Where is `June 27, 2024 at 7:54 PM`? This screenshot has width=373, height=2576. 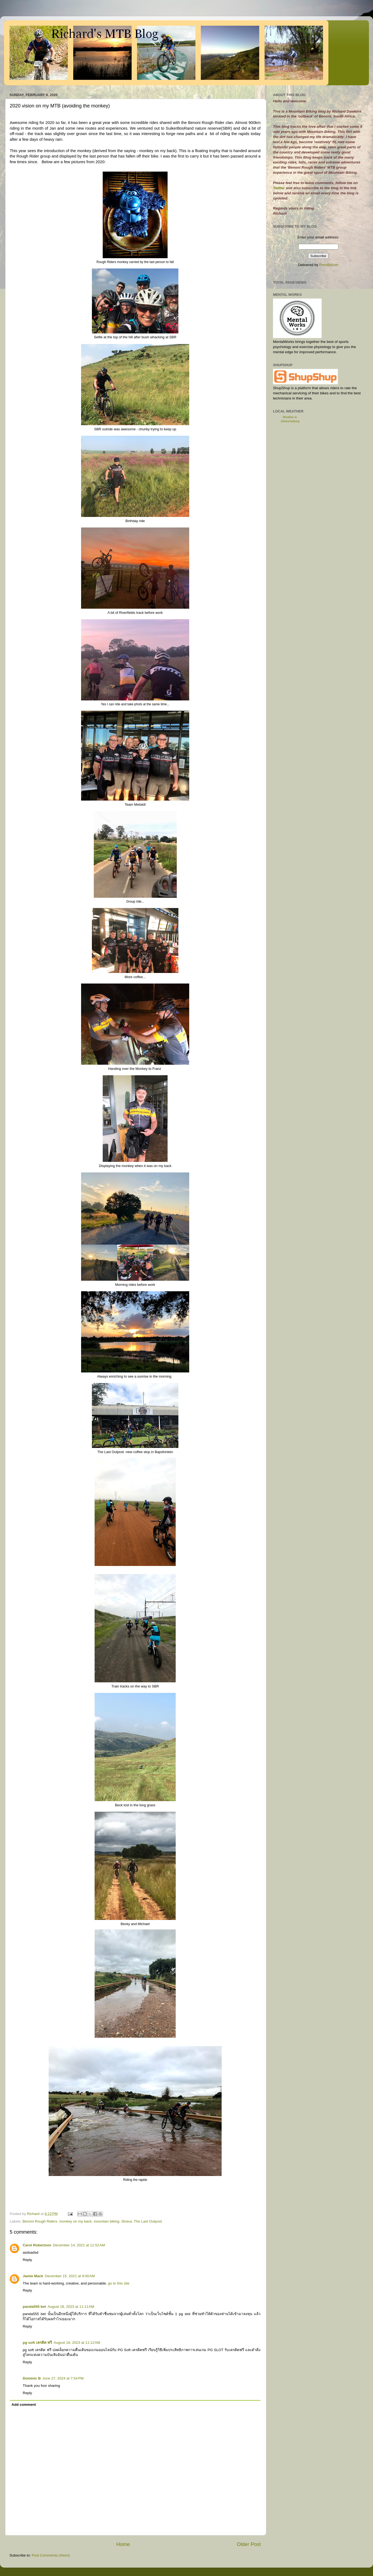
June 27, 2024 at 7:54 PM is located at coordinates (63, 2378).